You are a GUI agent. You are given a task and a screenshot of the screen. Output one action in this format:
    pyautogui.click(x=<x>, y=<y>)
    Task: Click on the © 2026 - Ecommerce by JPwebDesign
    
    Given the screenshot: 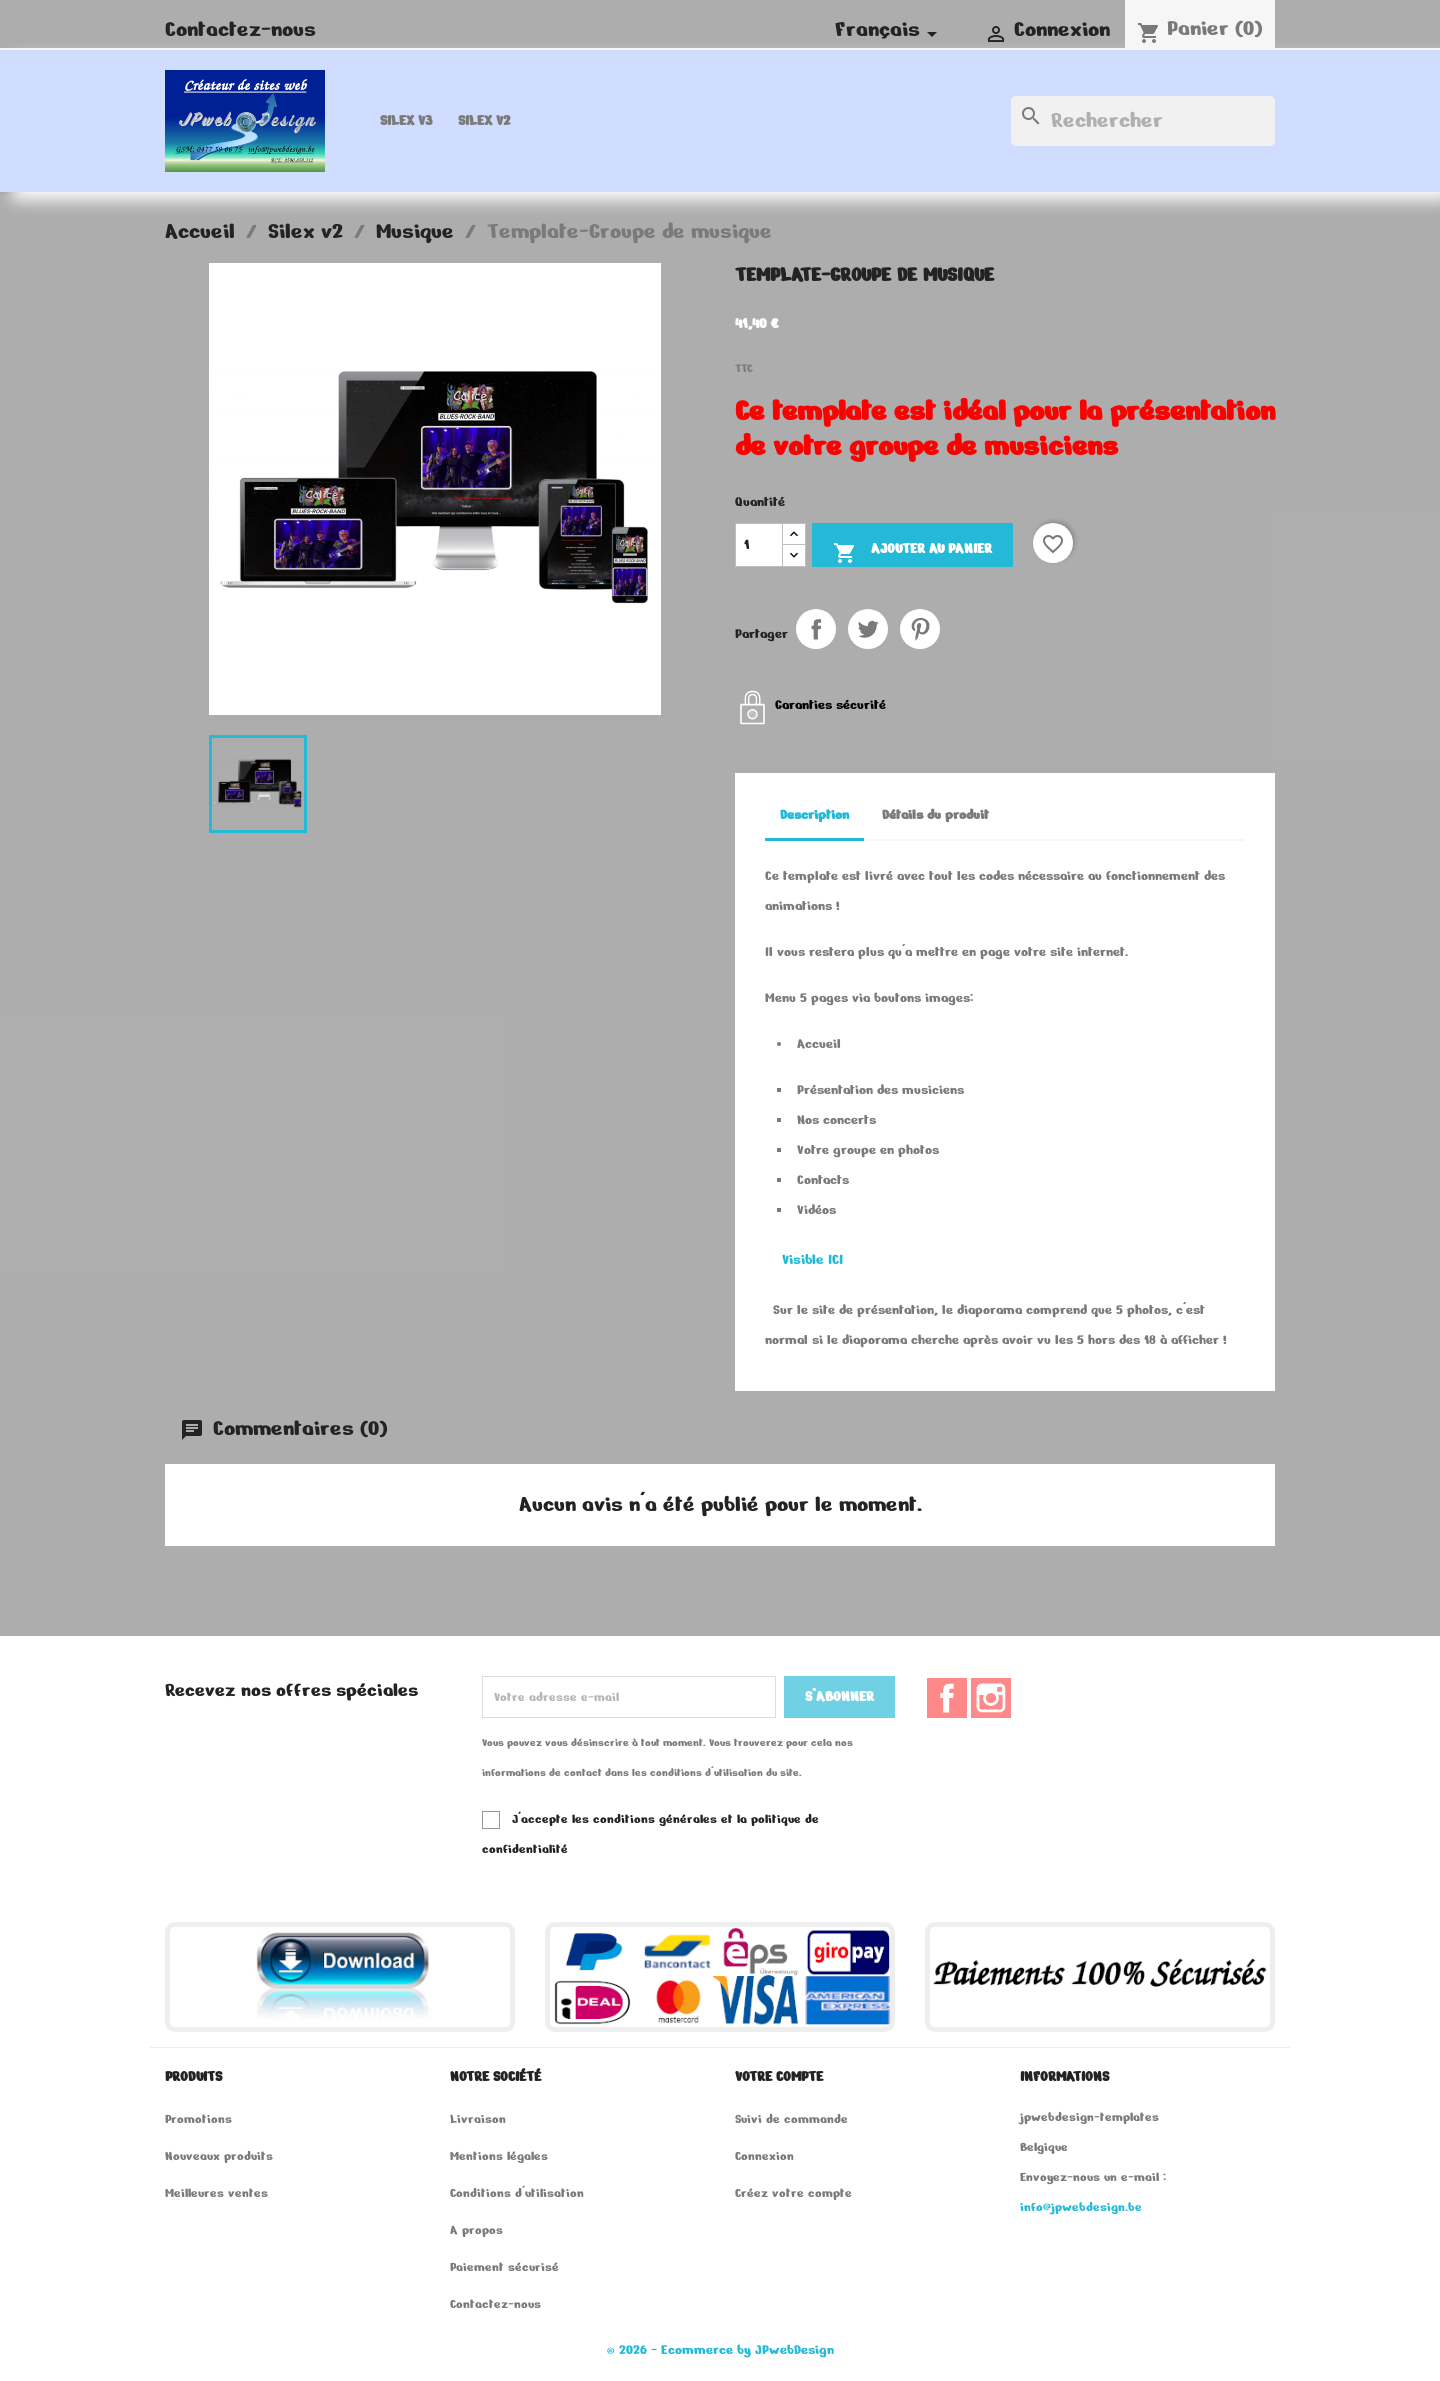 What is the action you would take?
    pyautogui.click(x=720, y=2350)
    